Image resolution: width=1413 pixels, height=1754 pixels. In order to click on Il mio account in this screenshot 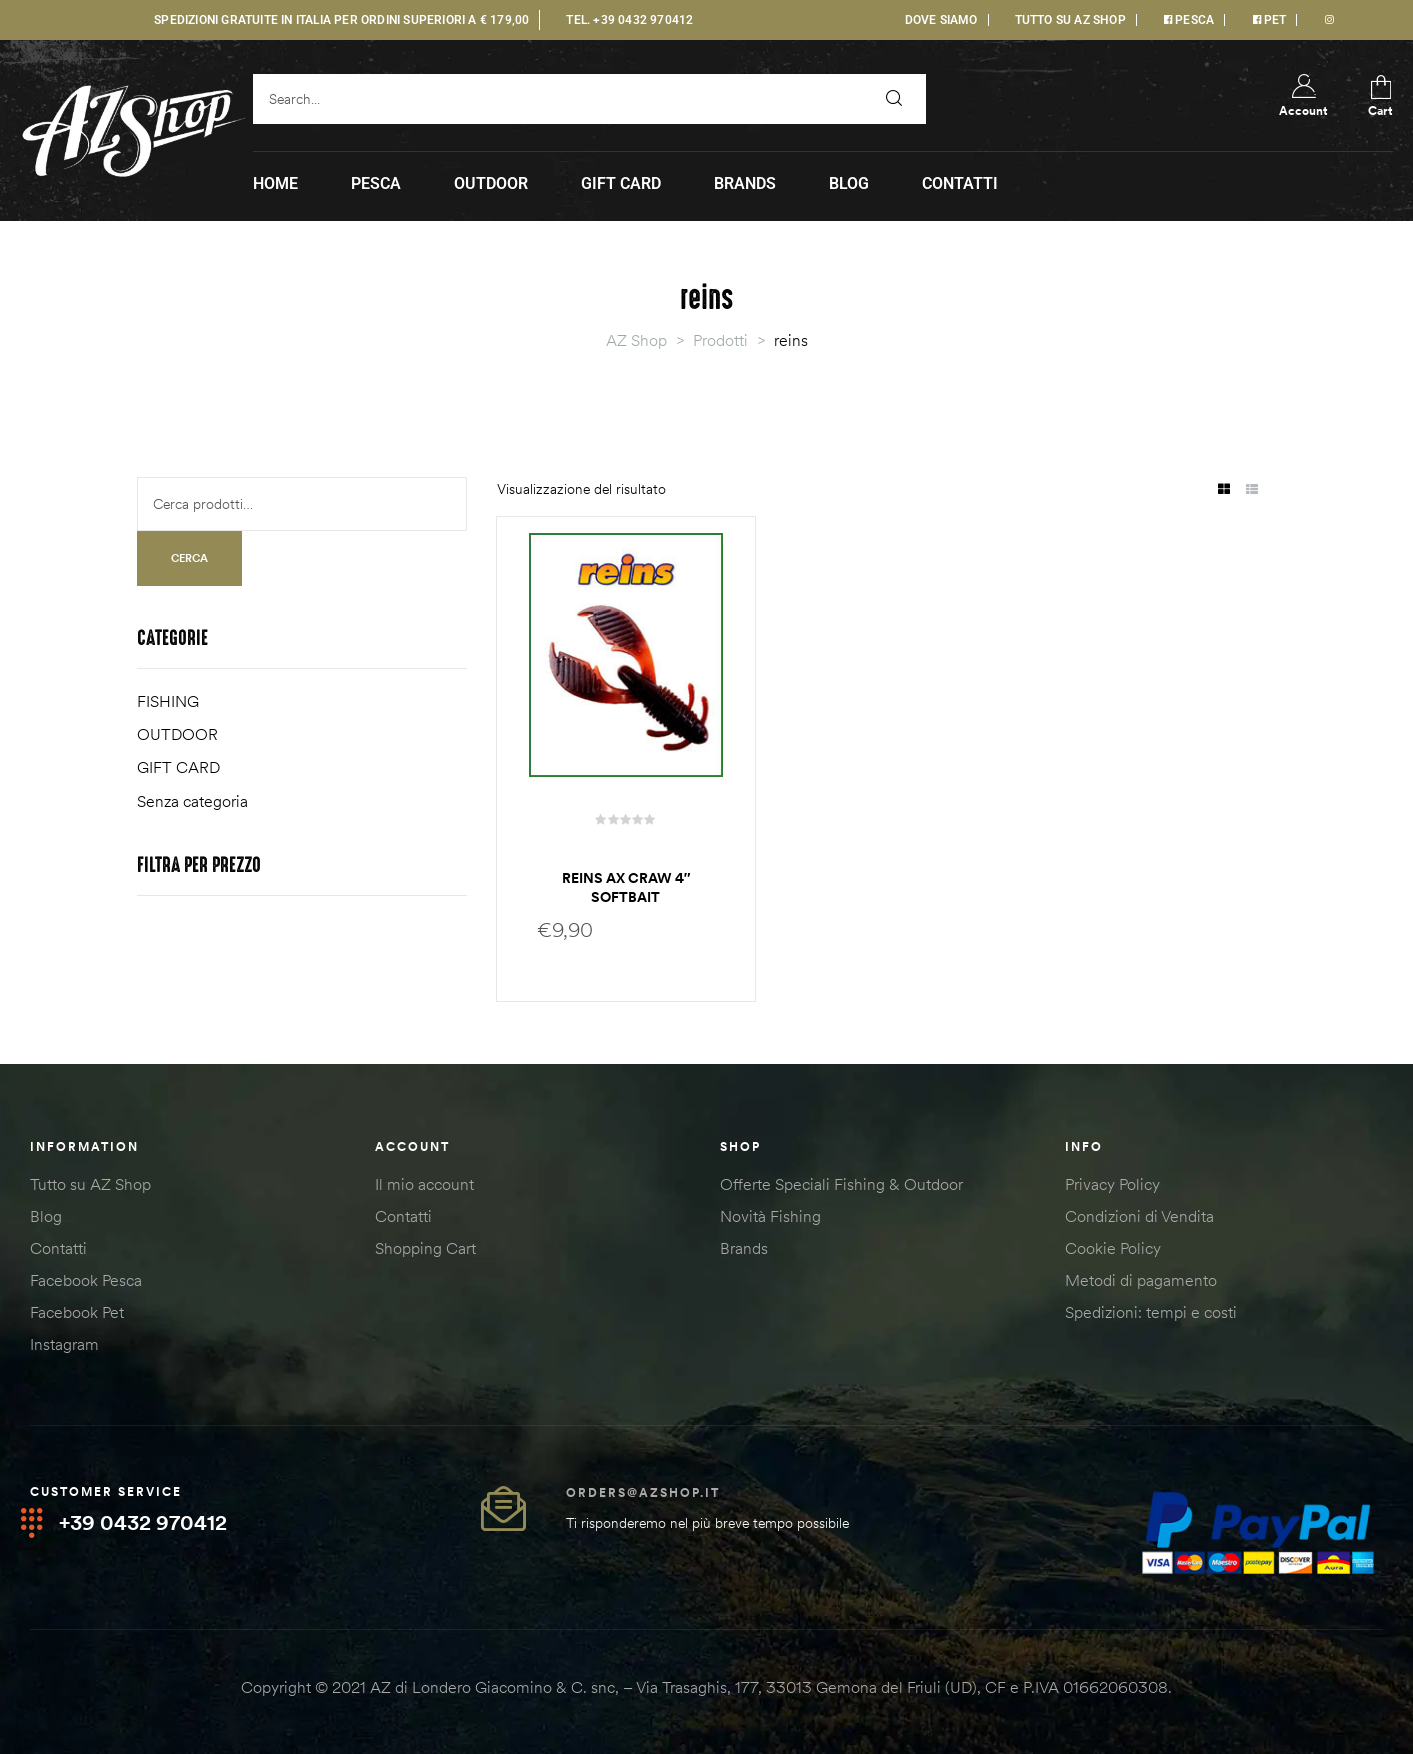, I will do `click(424, 1184)`.